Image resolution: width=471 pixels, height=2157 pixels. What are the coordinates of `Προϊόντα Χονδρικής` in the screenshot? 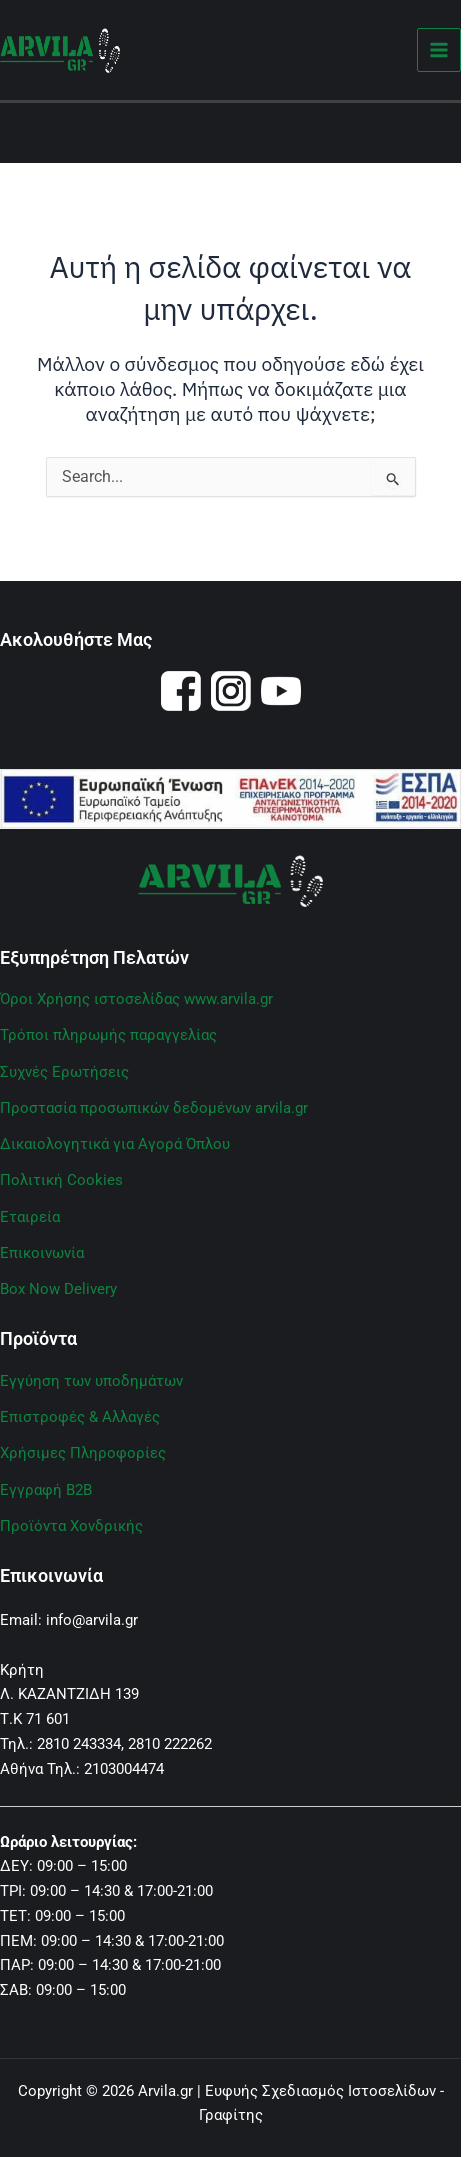 It's located at (71, 1526).